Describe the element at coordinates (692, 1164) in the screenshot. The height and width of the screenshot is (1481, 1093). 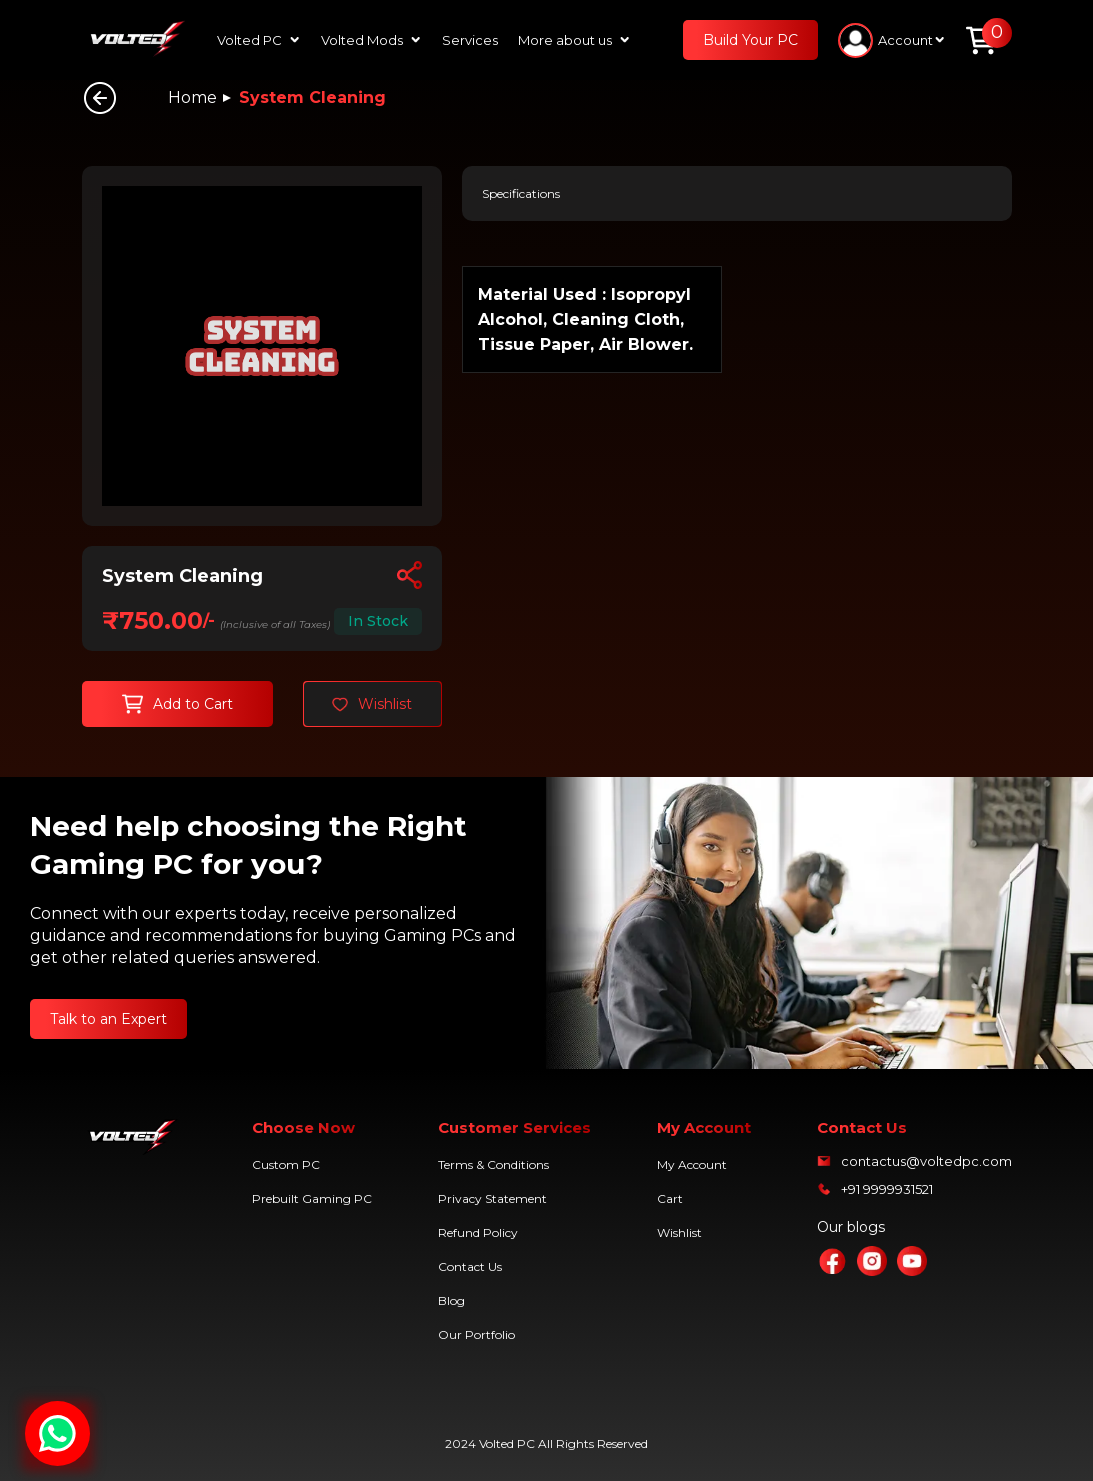
I see `My Account` at that location.